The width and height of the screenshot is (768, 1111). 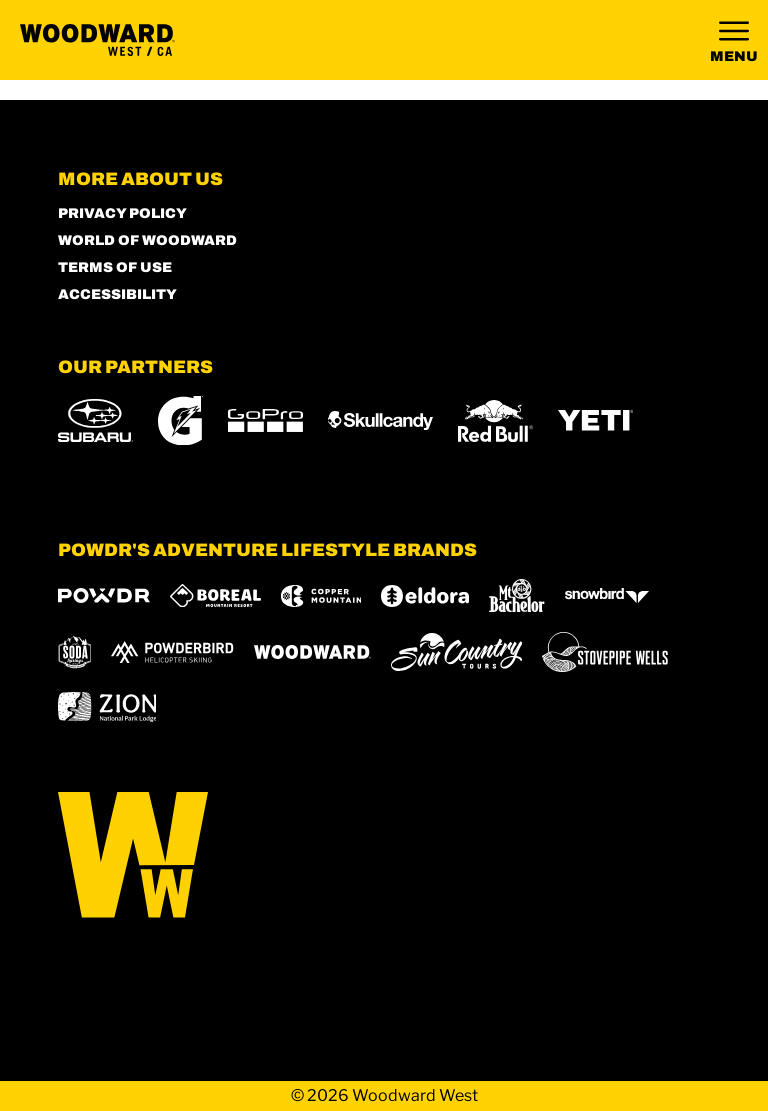 I want to click on [GoPro (opens in new tab)], so click(x=265, y=420).